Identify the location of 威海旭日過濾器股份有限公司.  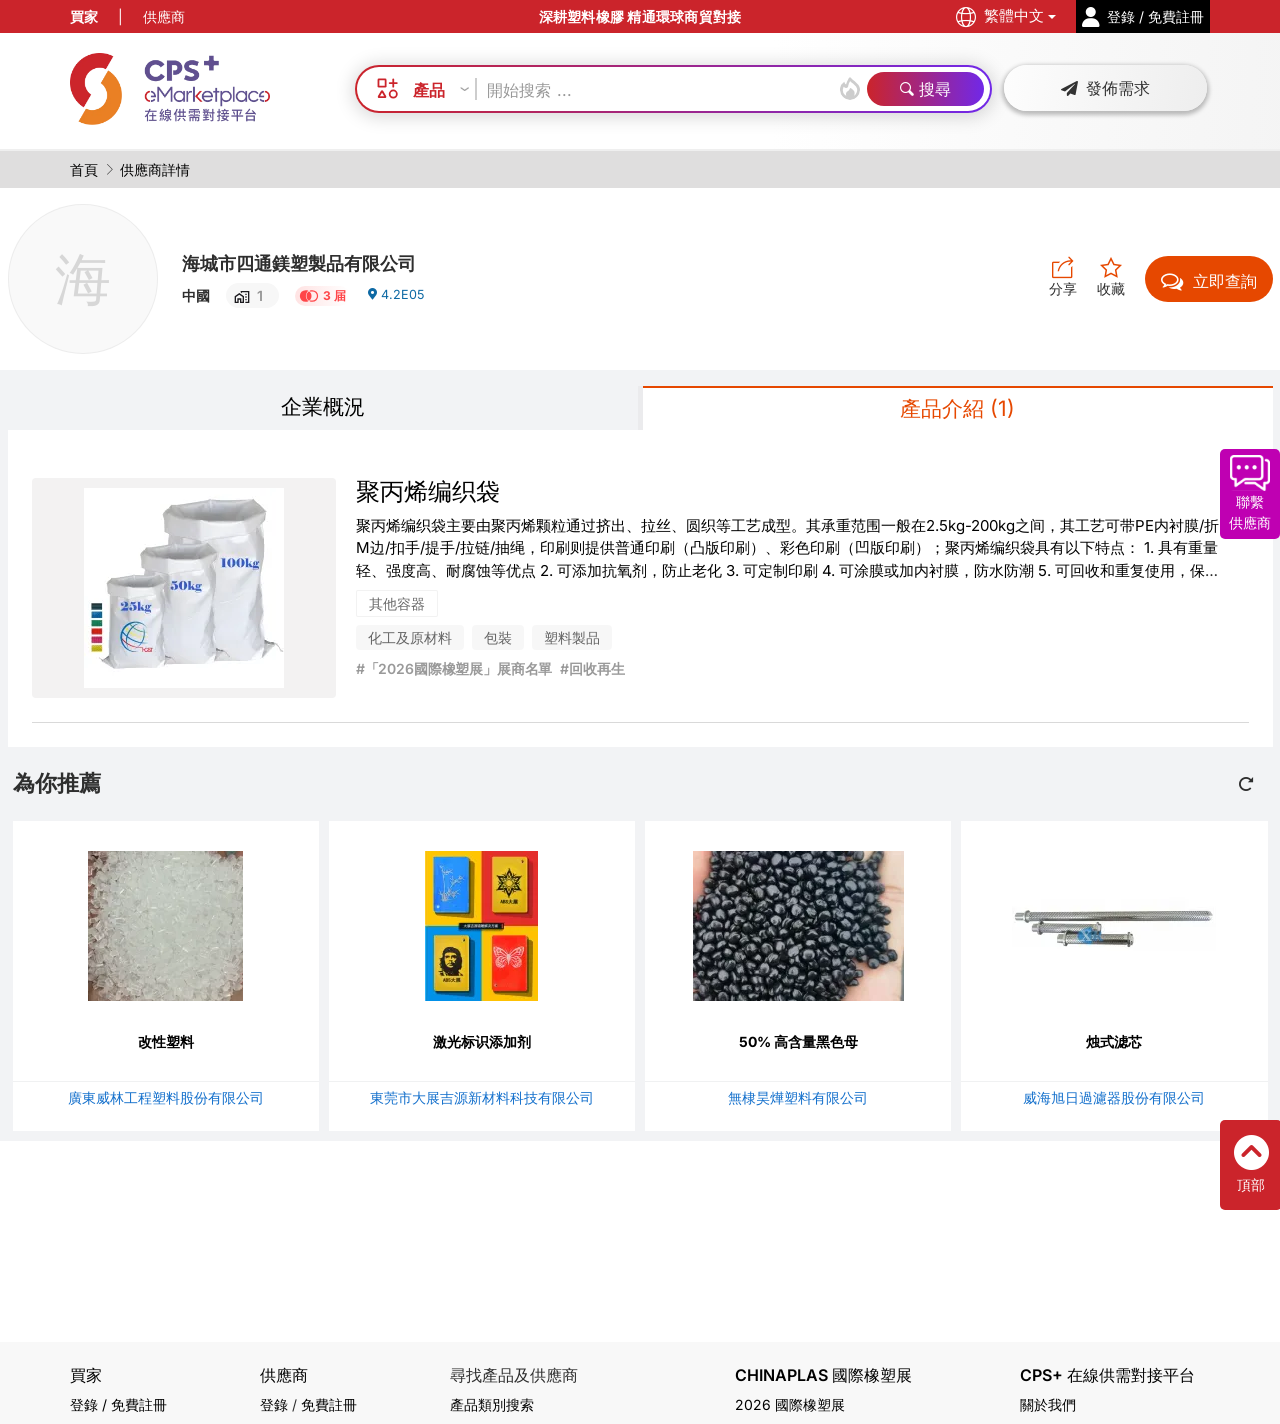
(1114, 1101).